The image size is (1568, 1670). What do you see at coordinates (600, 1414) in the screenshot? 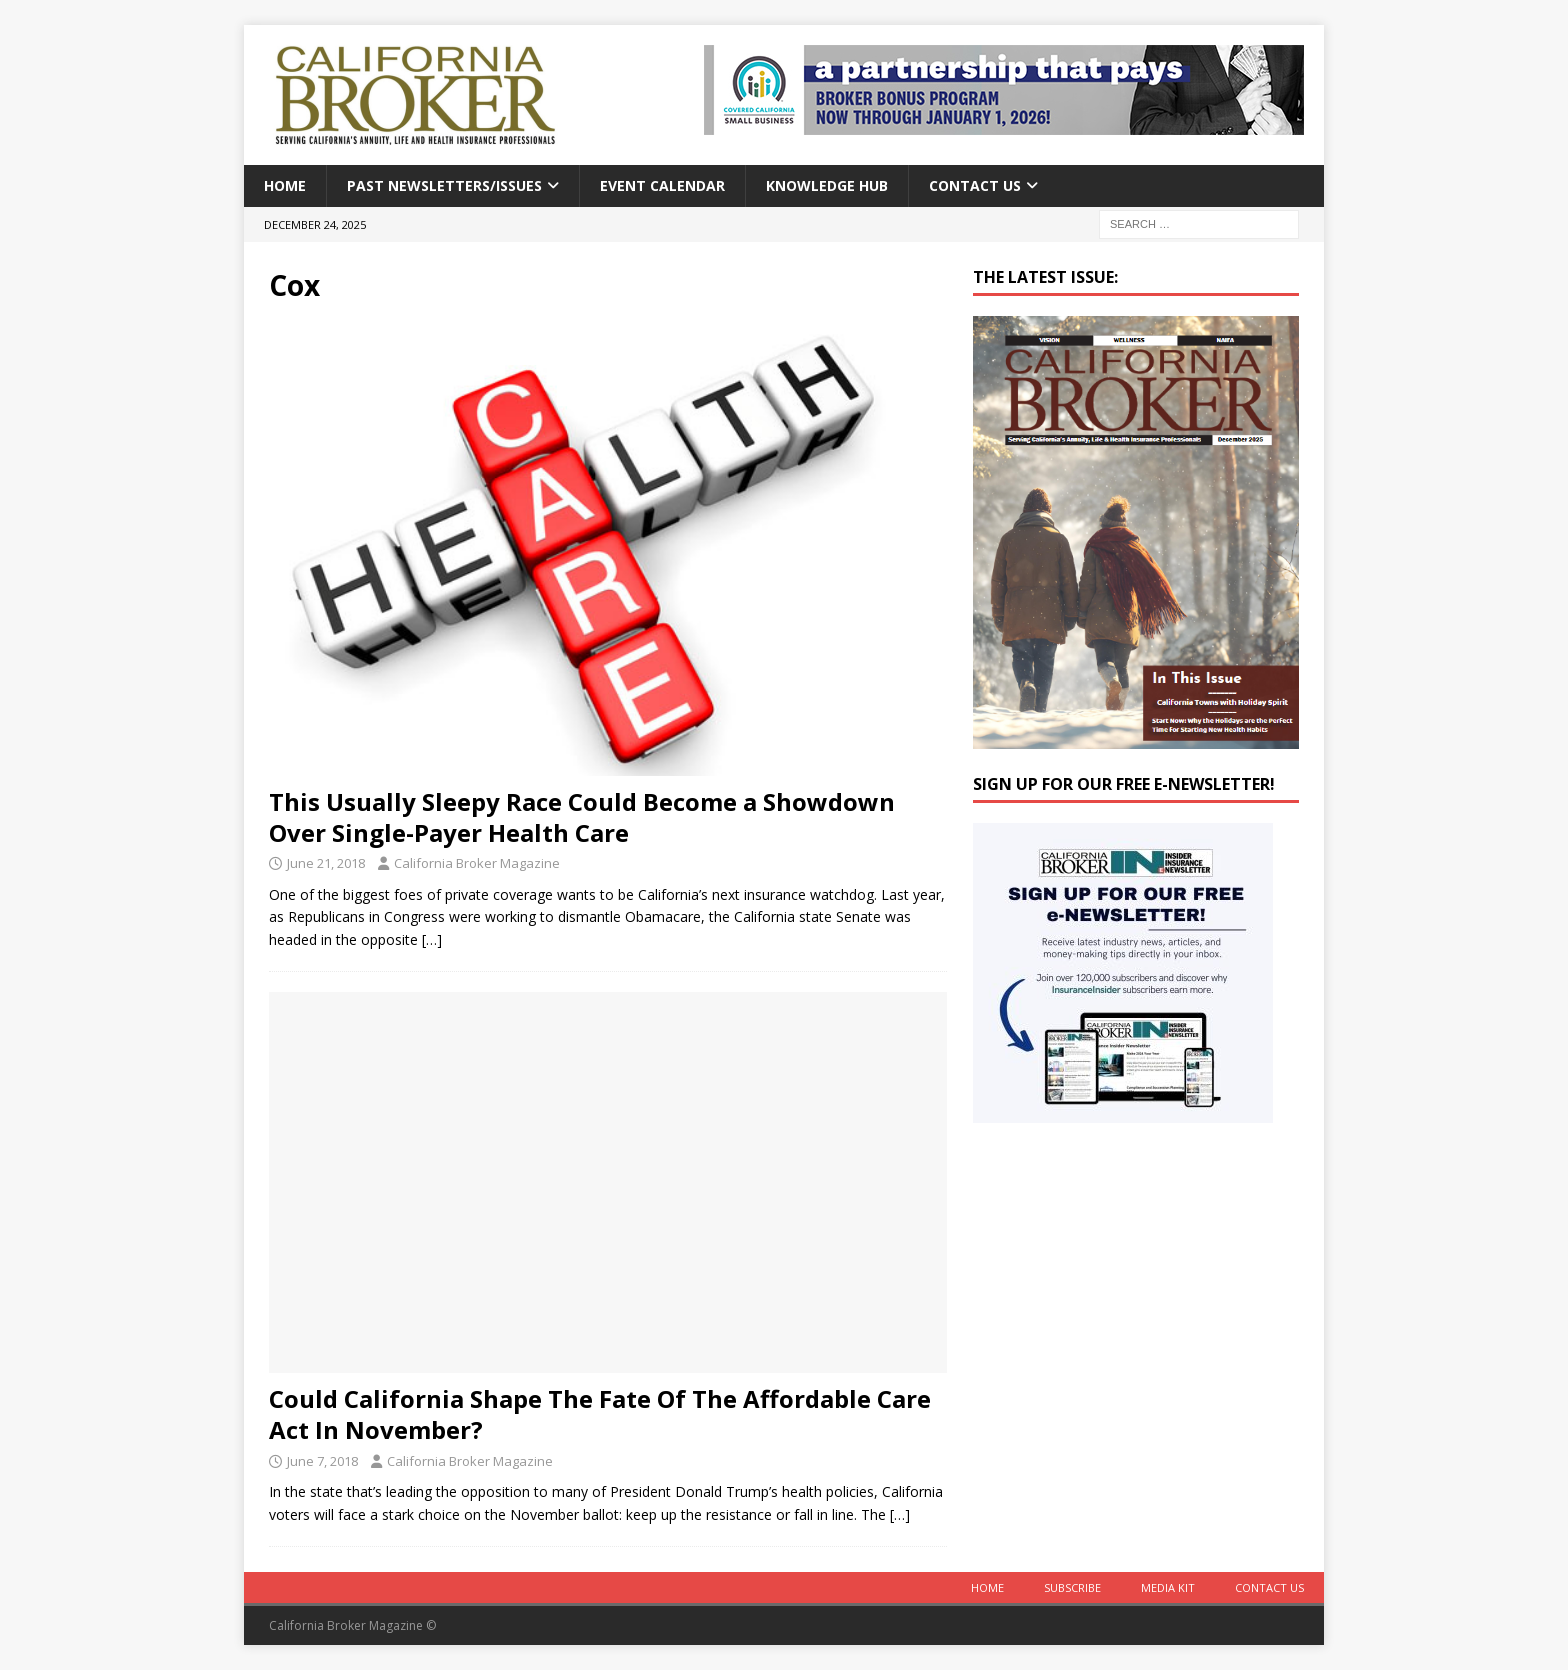
I see `Could California Shape The Fate Of The Affordable Care Act In November?` at bounding box center [600, 1414].